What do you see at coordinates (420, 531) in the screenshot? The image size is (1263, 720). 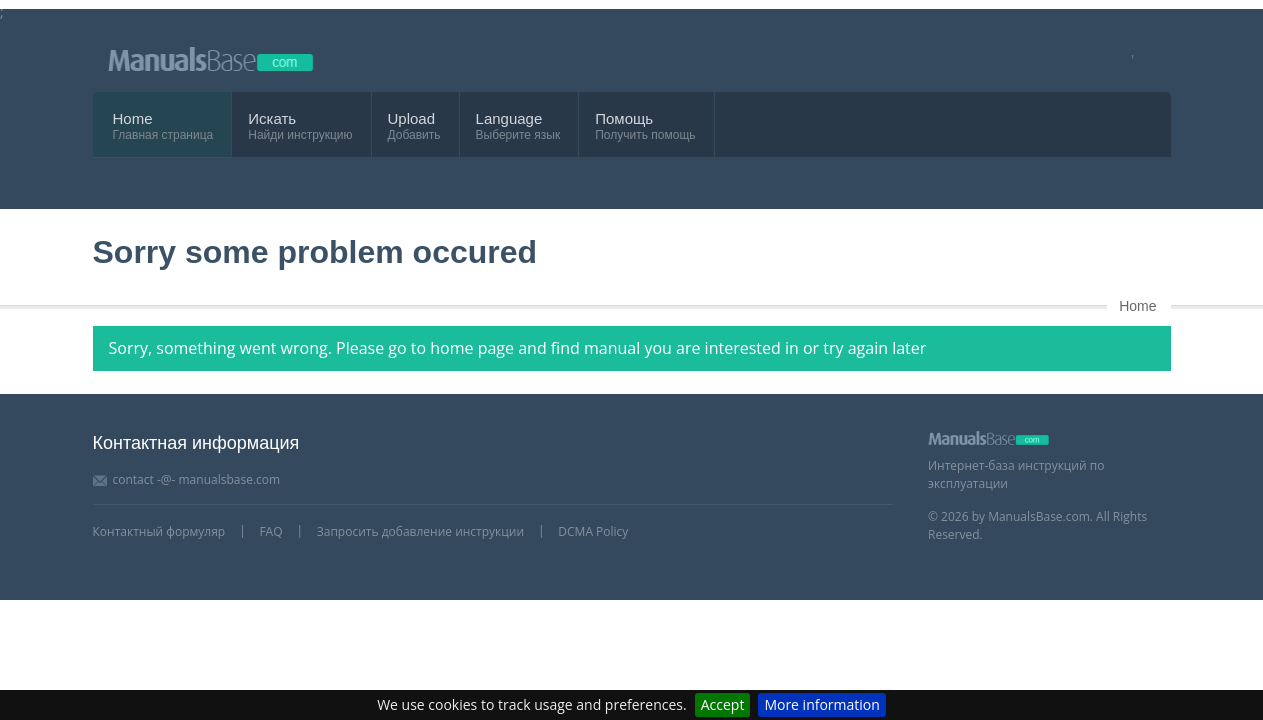 I see `Запросить добавление инструкции` at bounding box center [420, 531].